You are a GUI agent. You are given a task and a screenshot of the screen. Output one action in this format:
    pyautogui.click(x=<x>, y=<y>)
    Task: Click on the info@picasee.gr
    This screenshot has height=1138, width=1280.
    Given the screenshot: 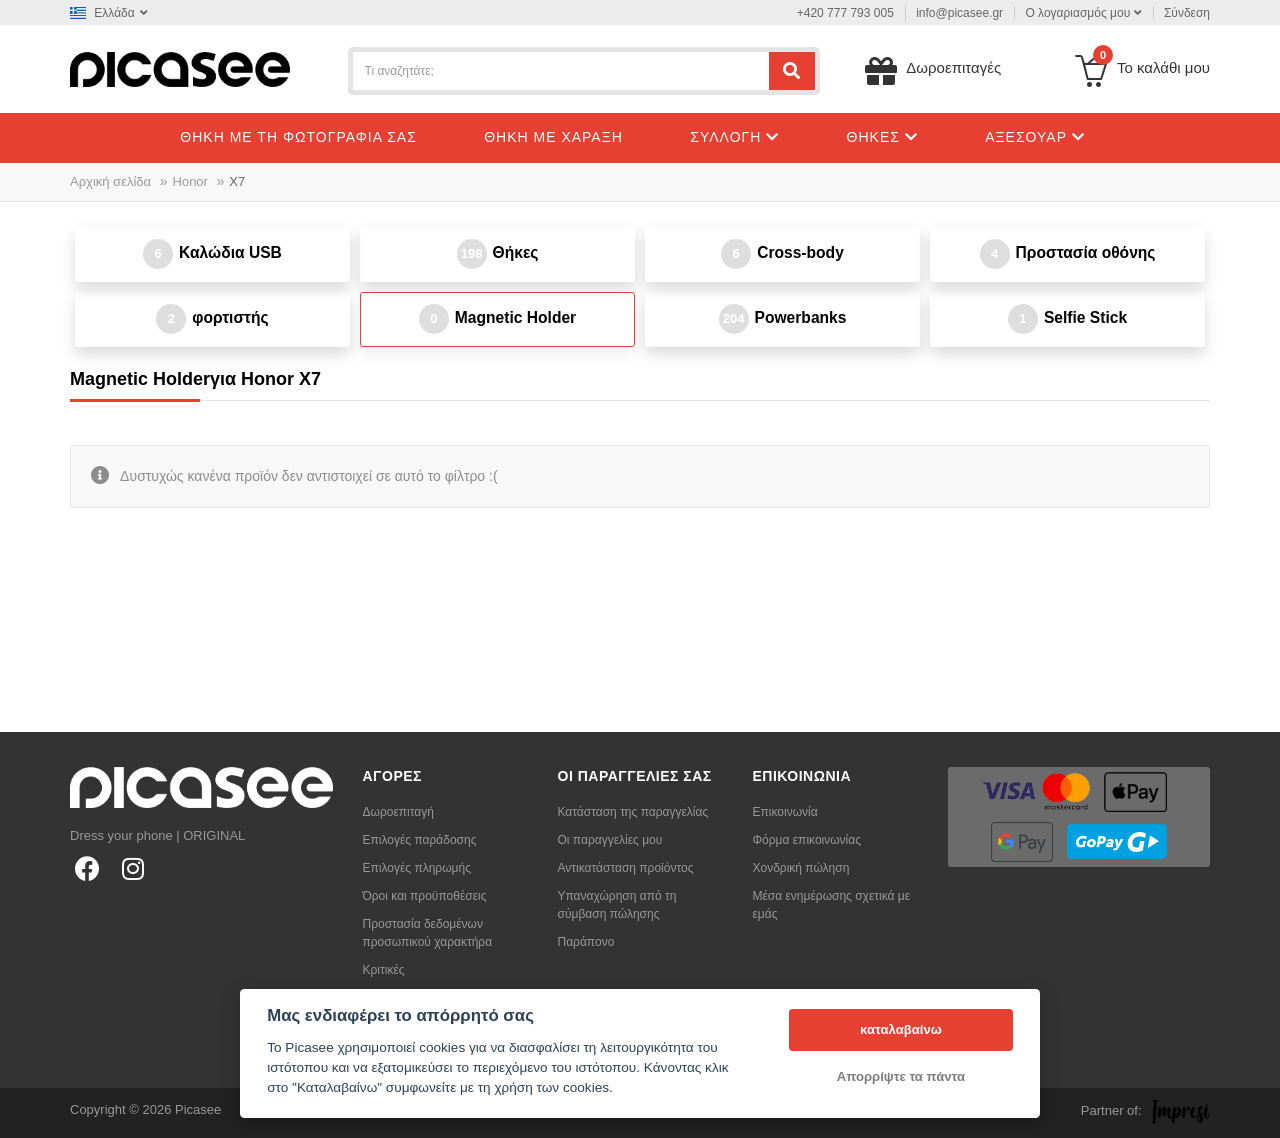 What is the action you would take?
    pyautogui.click(x=959, y=13)
    